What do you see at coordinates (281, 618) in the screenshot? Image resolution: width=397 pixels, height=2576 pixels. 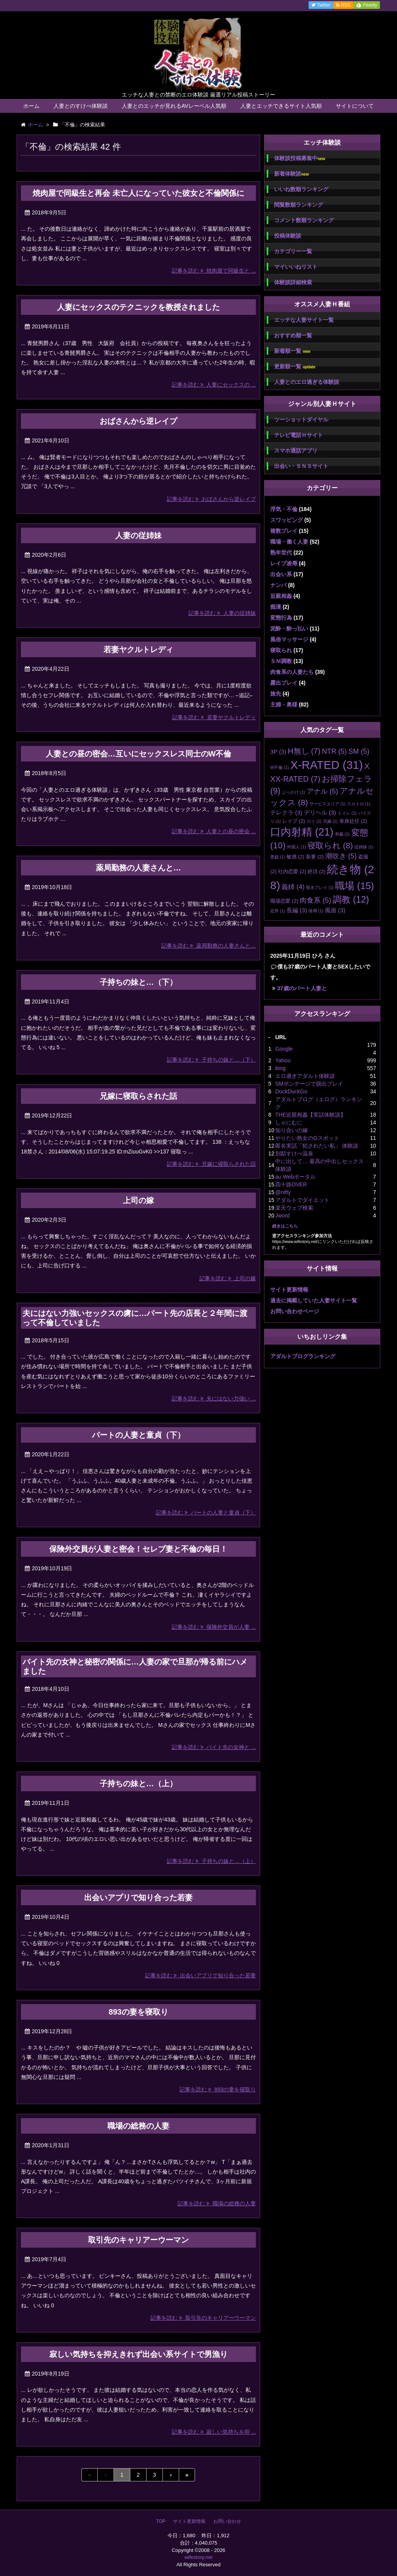 I see `変態行為` at bounding box center [281, 618].